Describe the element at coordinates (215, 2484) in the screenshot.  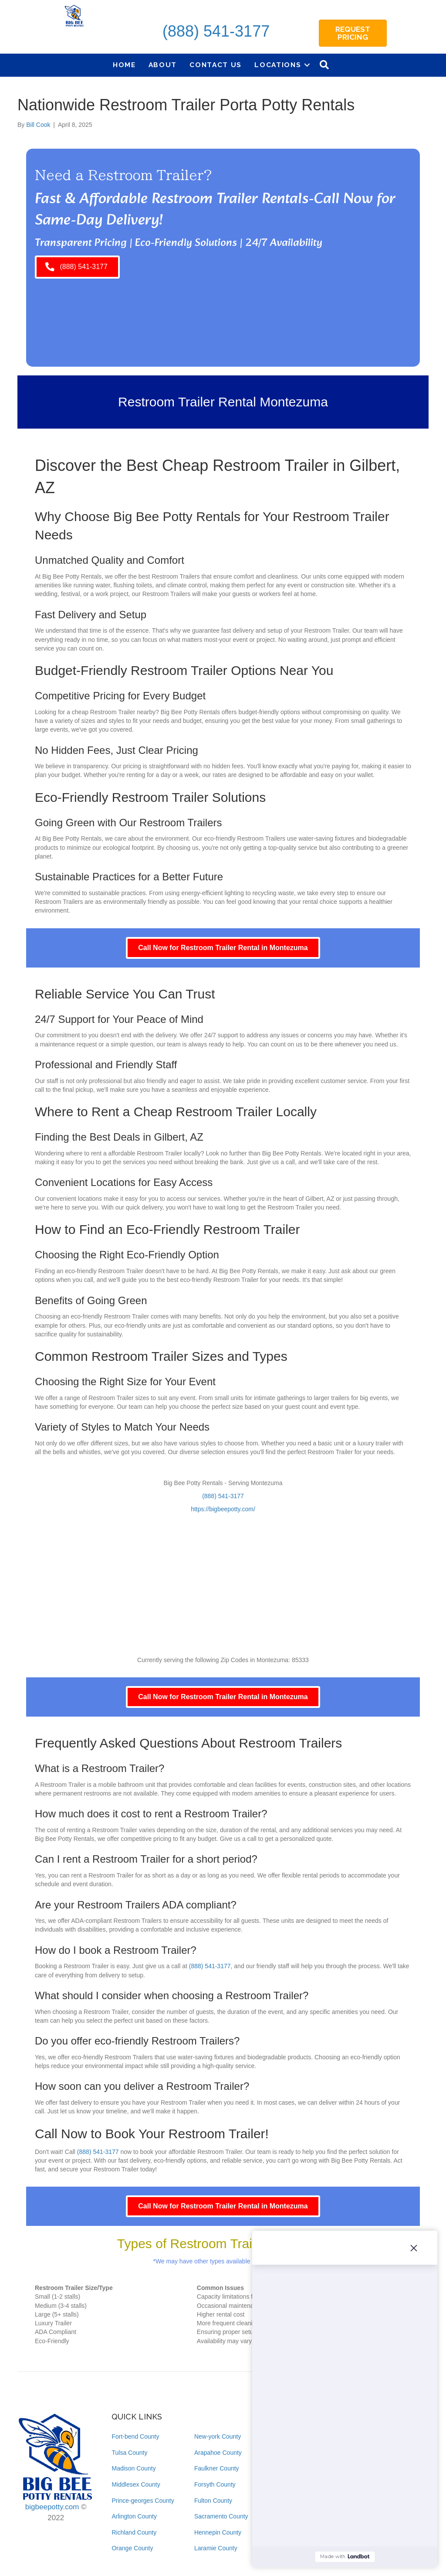
I see `Forsyth County` at that location.